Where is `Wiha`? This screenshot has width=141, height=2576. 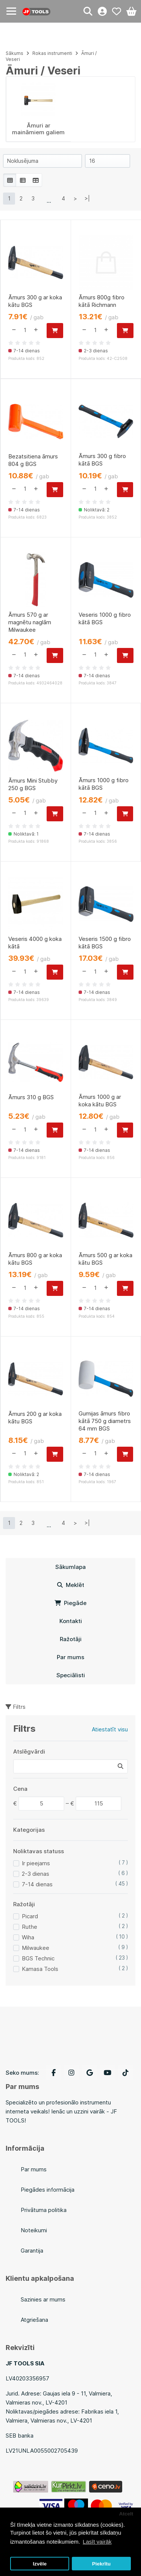 Wiha is located at coordinates (28, 1937).